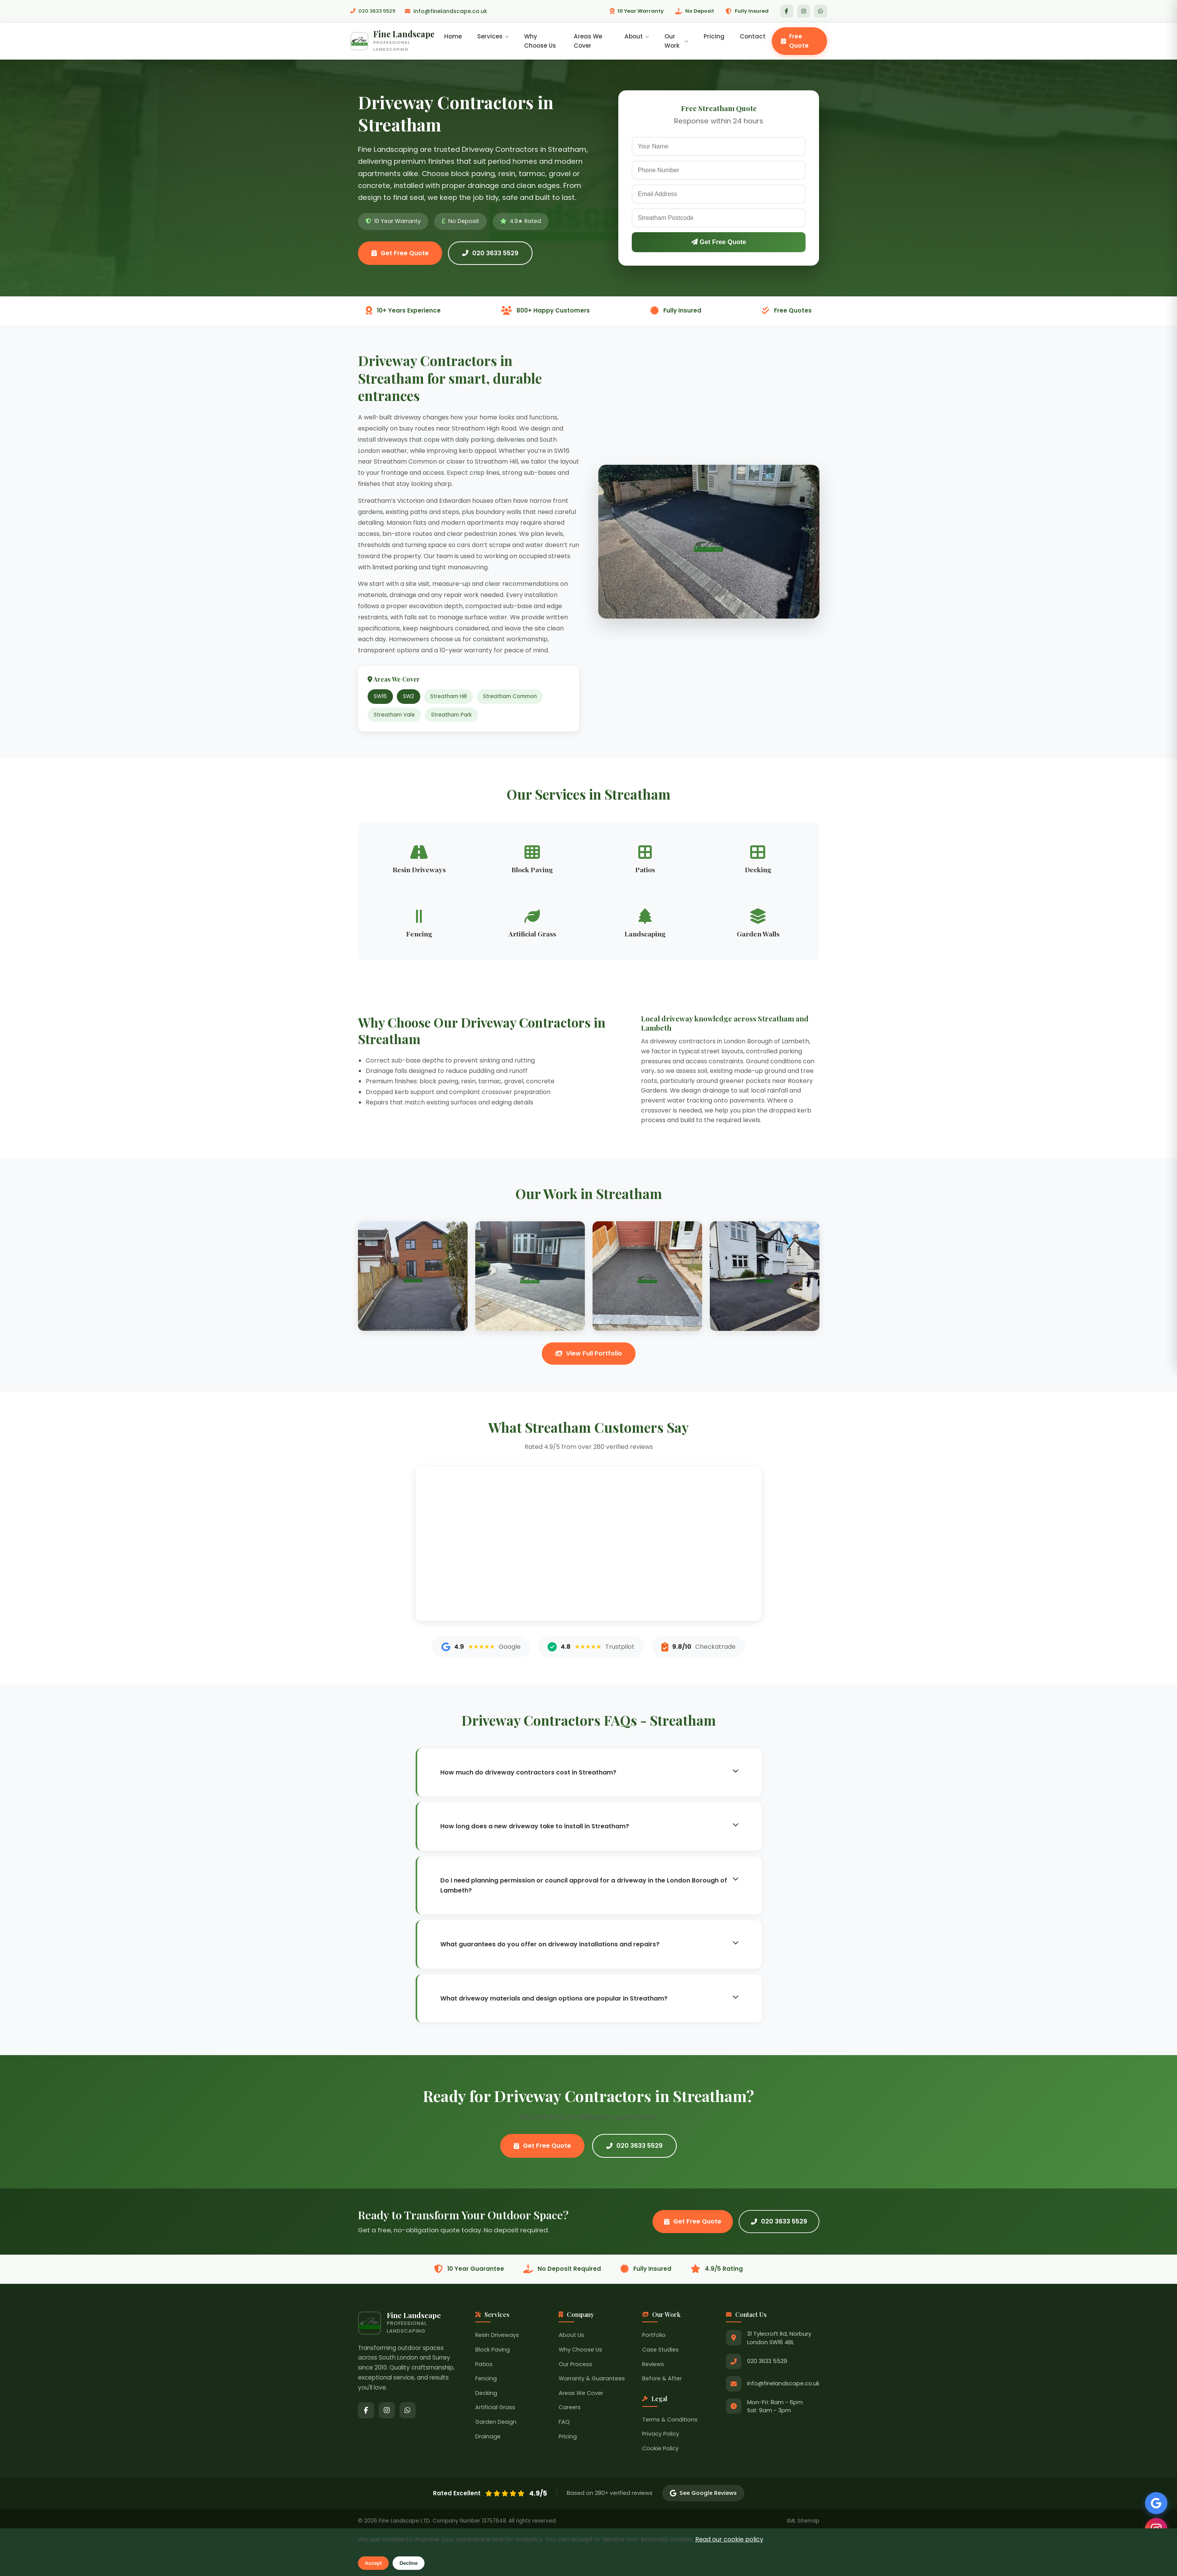 Image resolution: width=1177 pixels, height=2576 pixels. What do you see at coordinates (670, 2422) in the screenshot?
I see `Terms & Conditions` at bounding box center [670, 2422].